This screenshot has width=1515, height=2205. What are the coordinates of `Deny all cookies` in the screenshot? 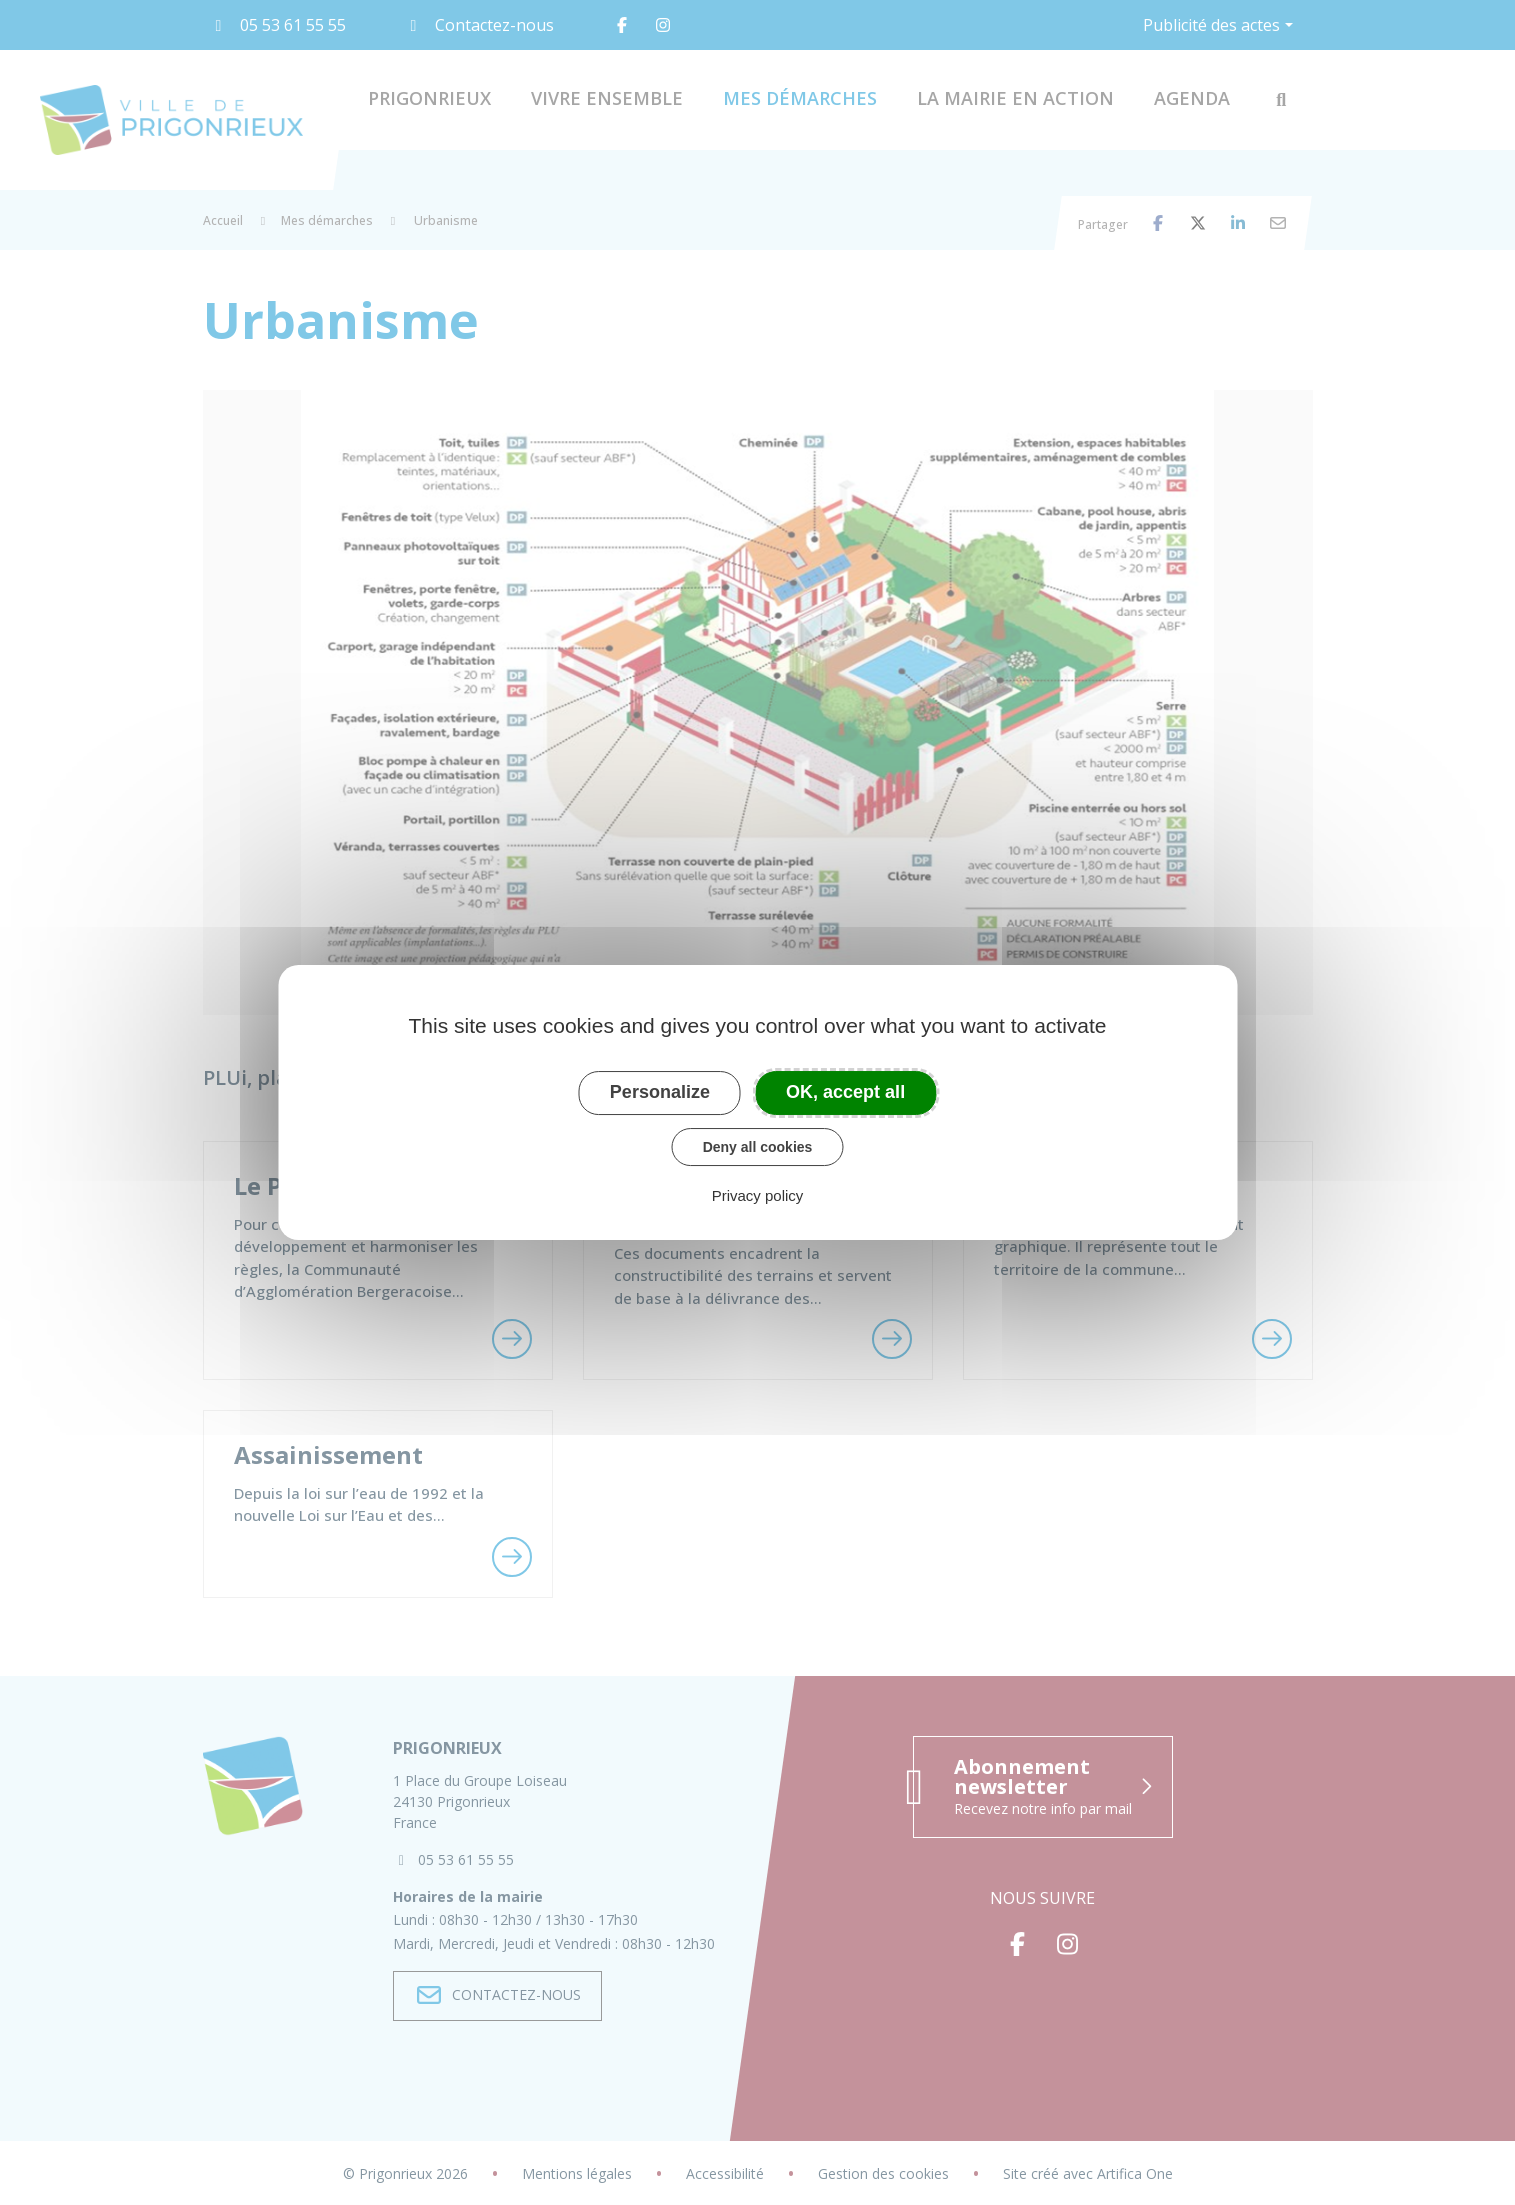 It's located at (758, 1147).